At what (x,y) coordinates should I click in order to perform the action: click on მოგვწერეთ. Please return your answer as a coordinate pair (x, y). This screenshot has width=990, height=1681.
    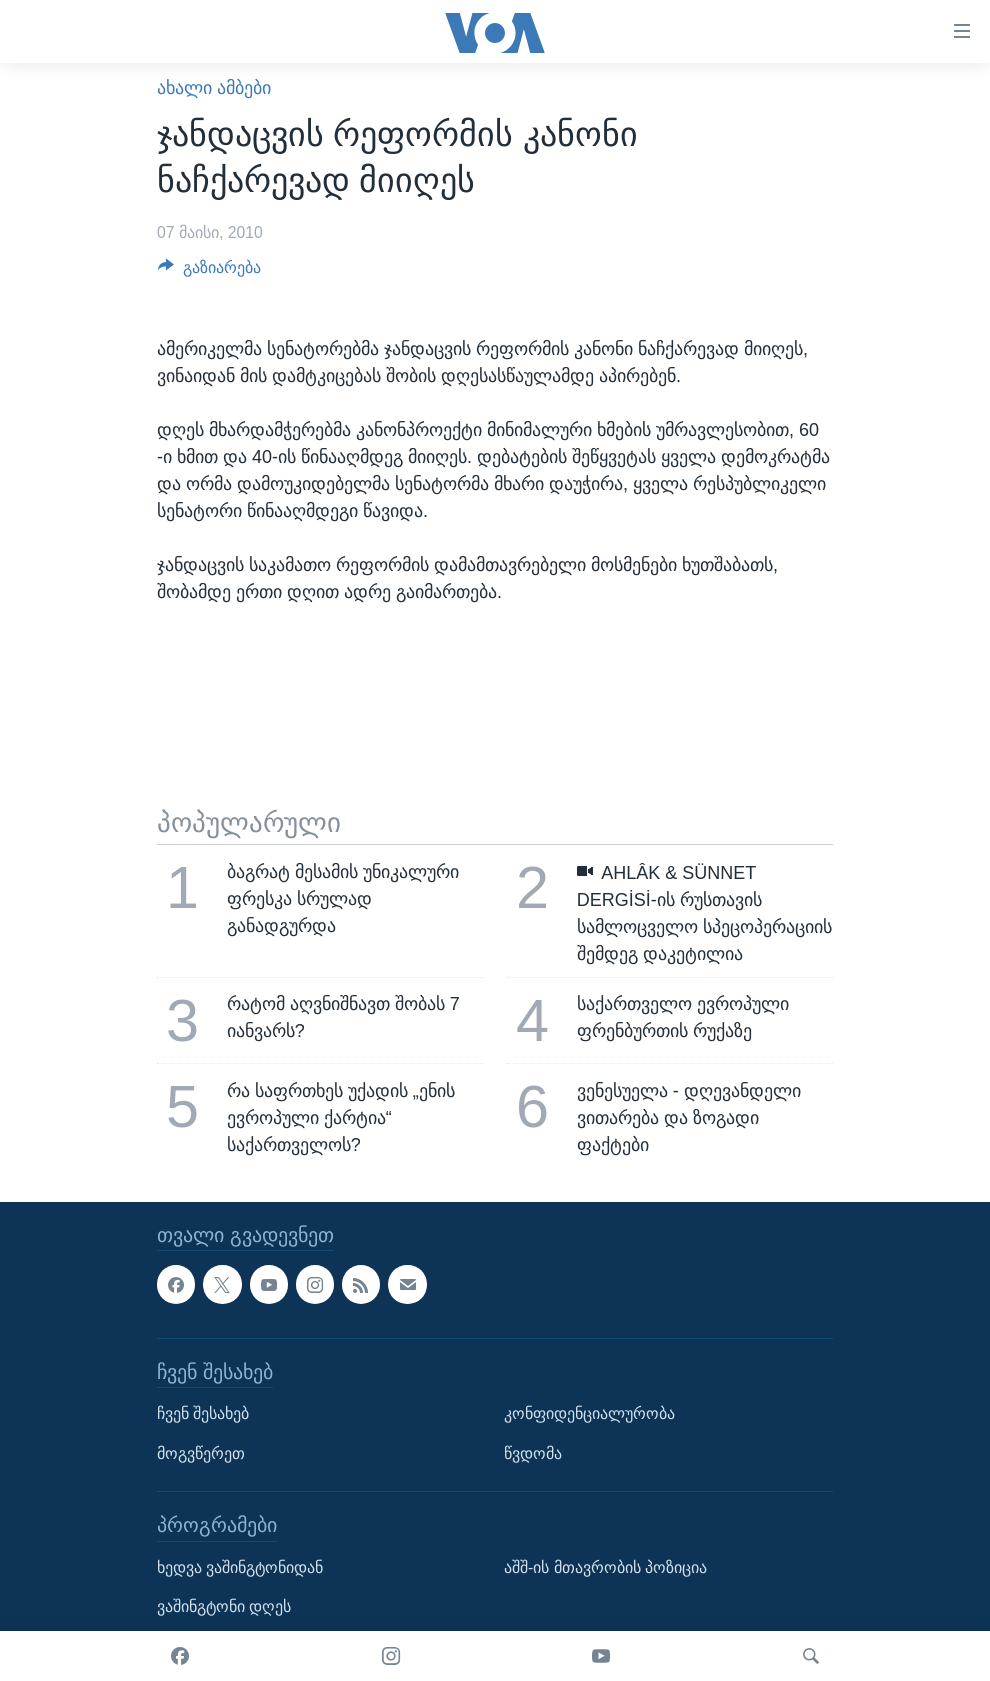
    Looking at the image, I should click on (201, 1453).